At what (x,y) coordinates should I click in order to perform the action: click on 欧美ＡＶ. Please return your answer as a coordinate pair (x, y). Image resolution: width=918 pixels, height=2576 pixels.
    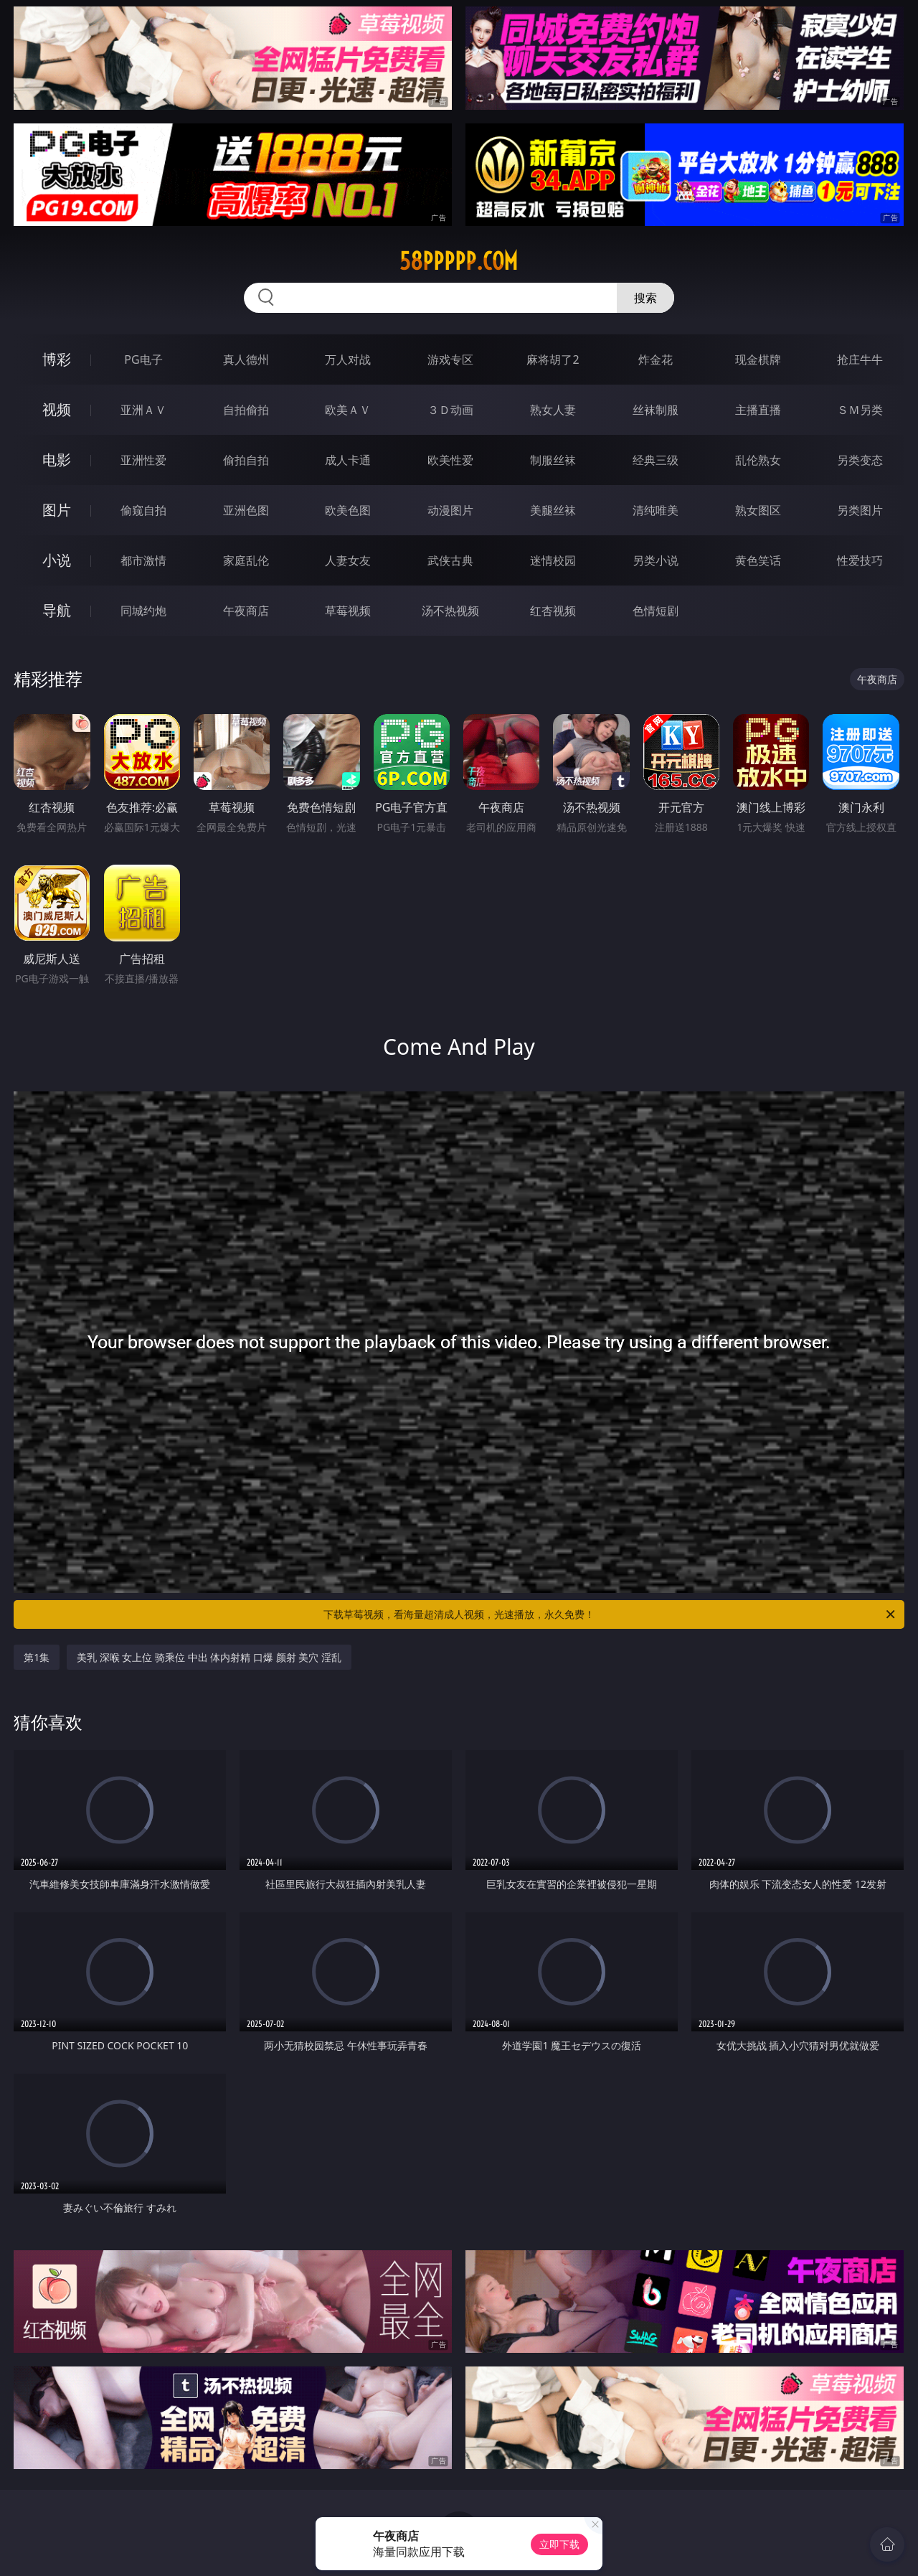
    Looking at the image, I should click on (348, 410).